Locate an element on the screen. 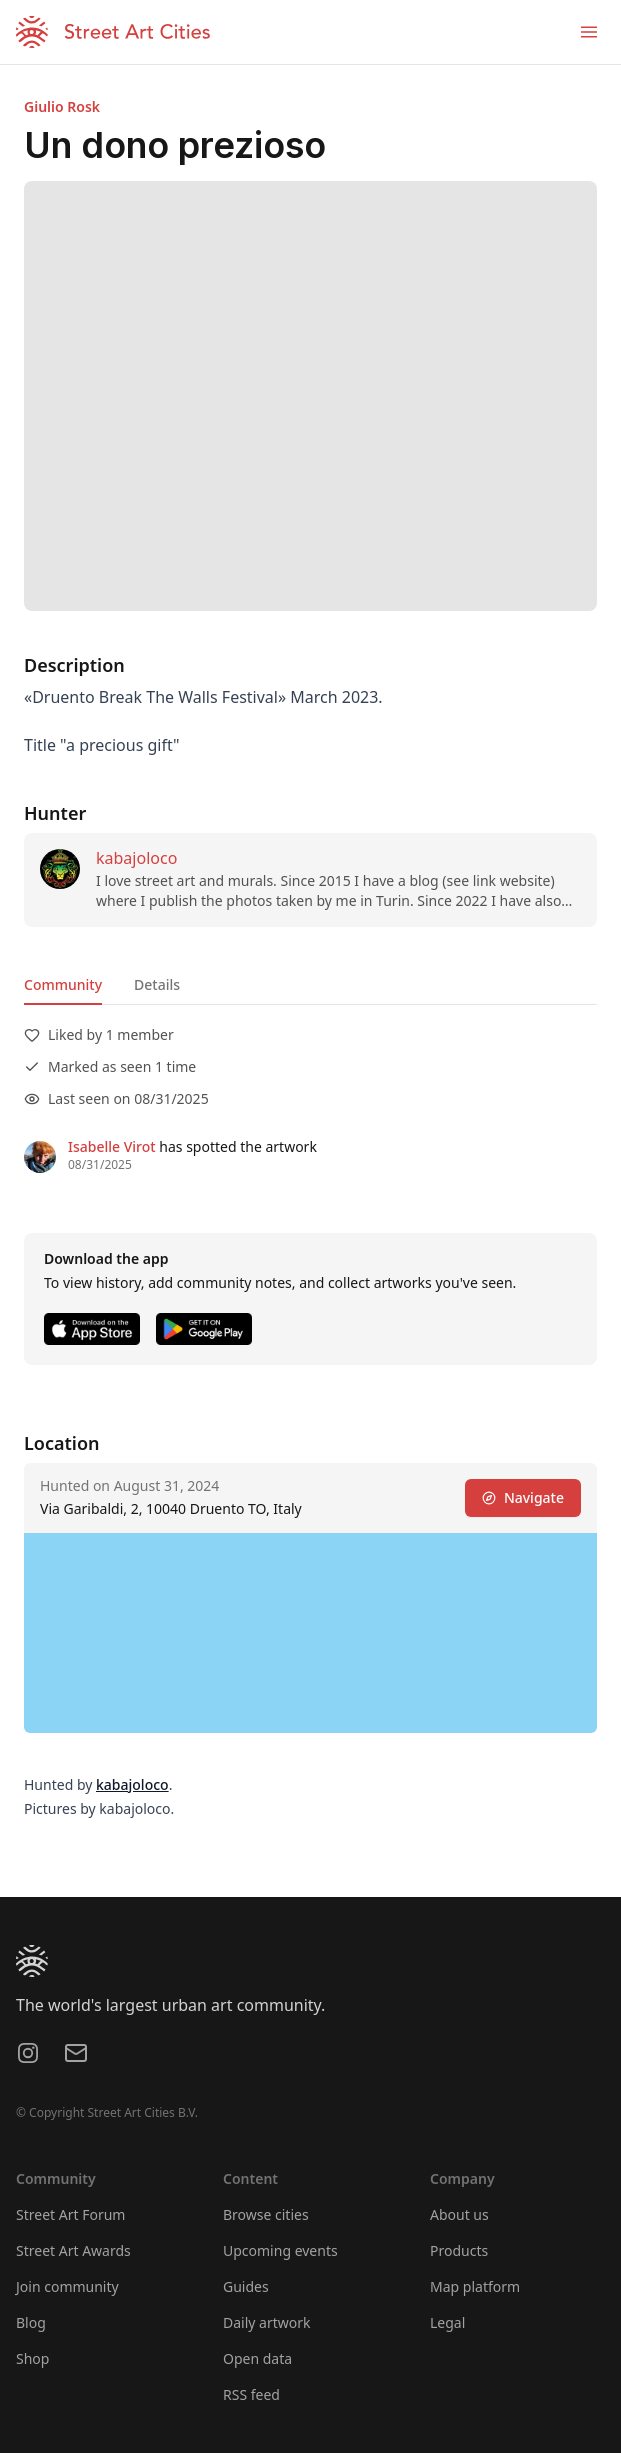 This screenshot has height=2453, width=621. Navigate is located at coordinates (523, 1497).